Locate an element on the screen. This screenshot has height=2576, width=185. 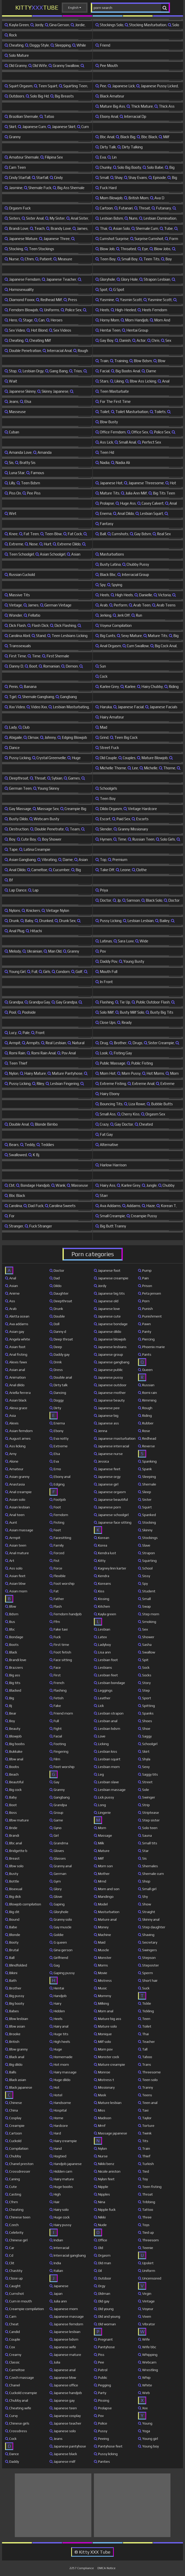
Wank is located at coordinates (58, 1185).